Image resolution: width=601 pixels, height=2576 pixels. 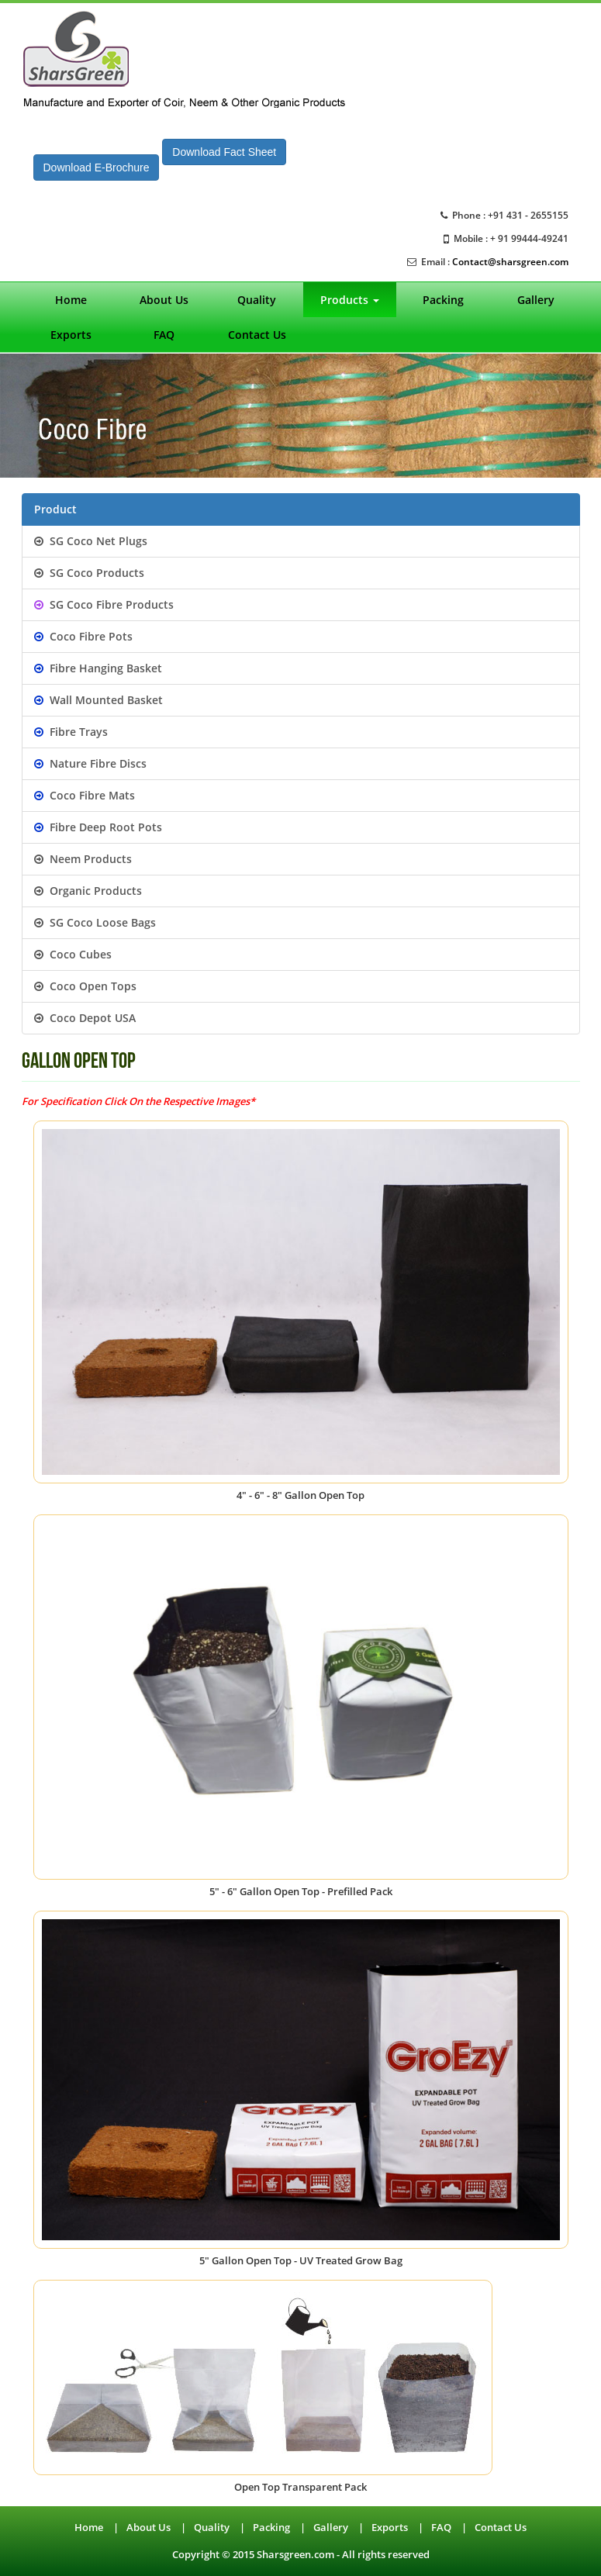 I want to click on Quality, so click(x=256, y=299).